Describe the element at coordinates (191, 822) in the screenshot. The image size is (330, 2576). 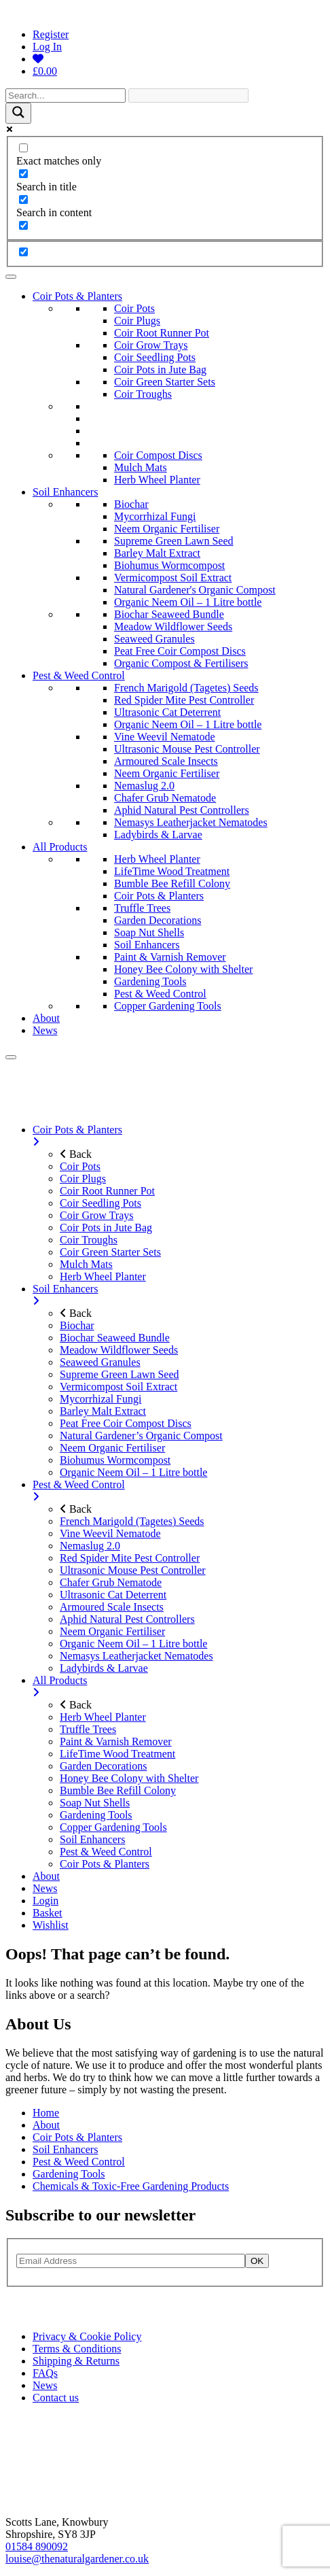
I see `Nemasys Leatherjacket Nematodes` at that location.